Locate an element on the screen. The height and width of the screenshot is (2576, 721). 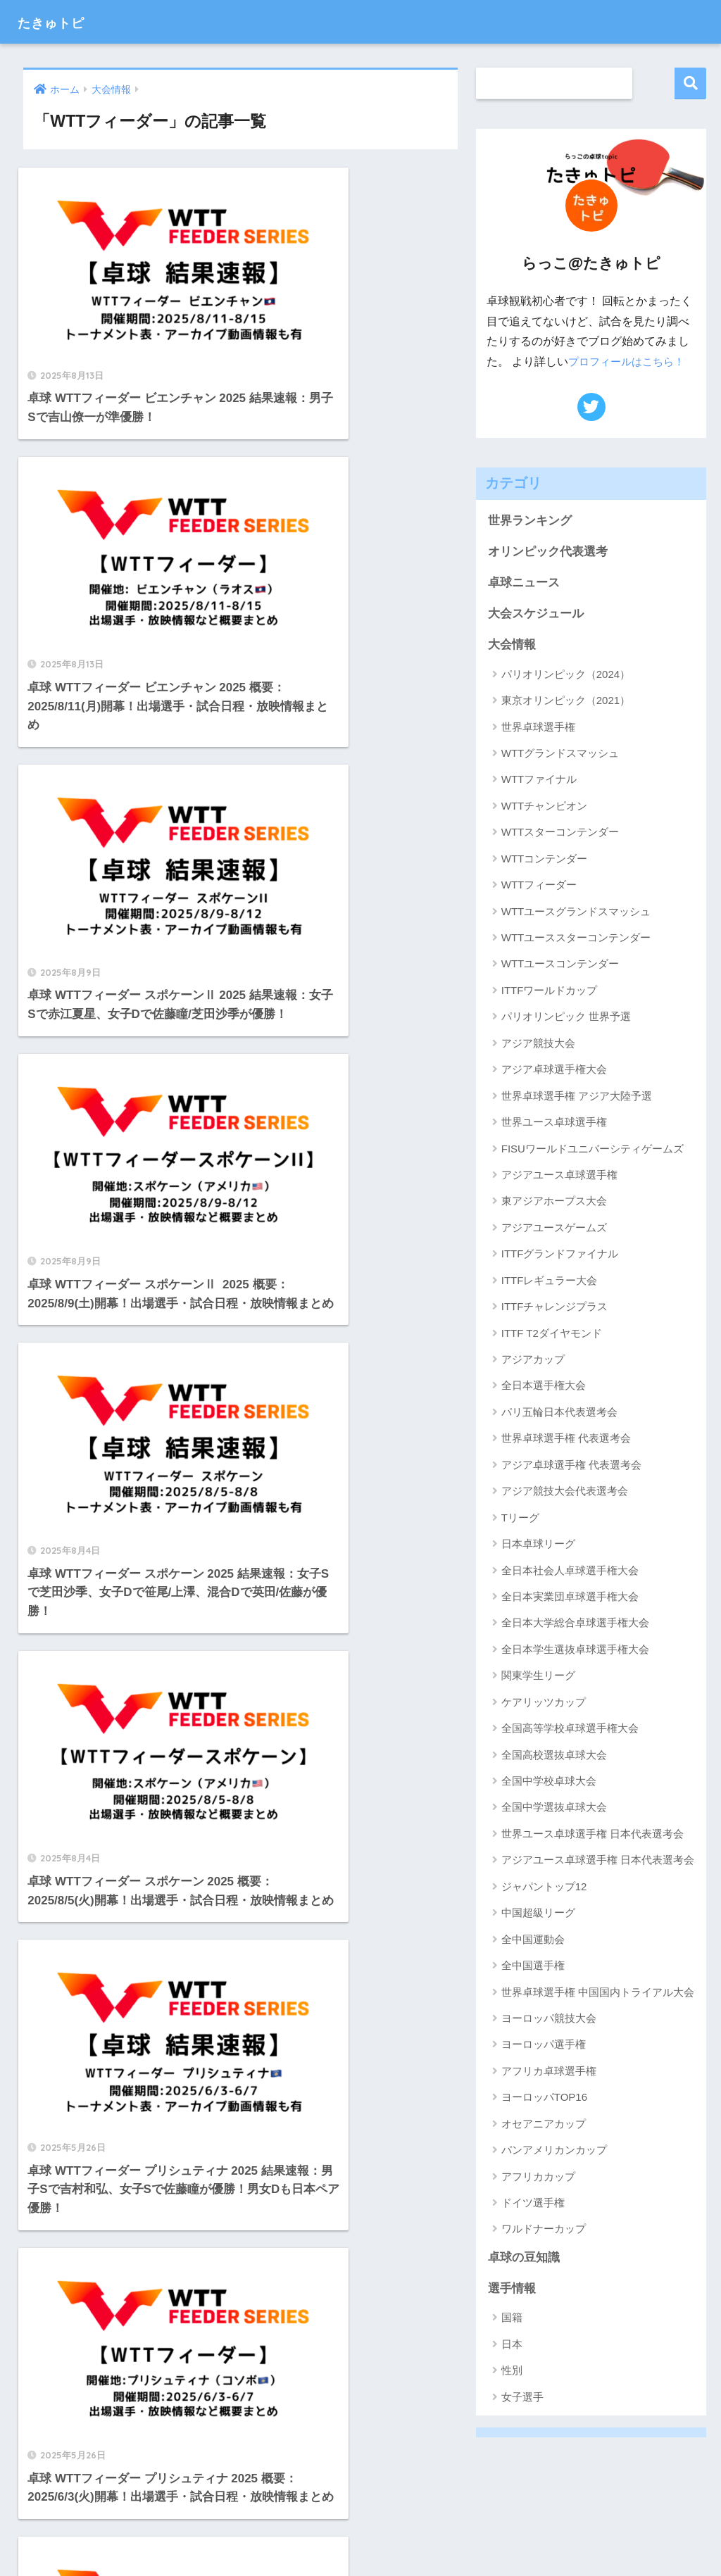
全日本大学総合卓球選手権大会 is located at coordinates (575, 1625).